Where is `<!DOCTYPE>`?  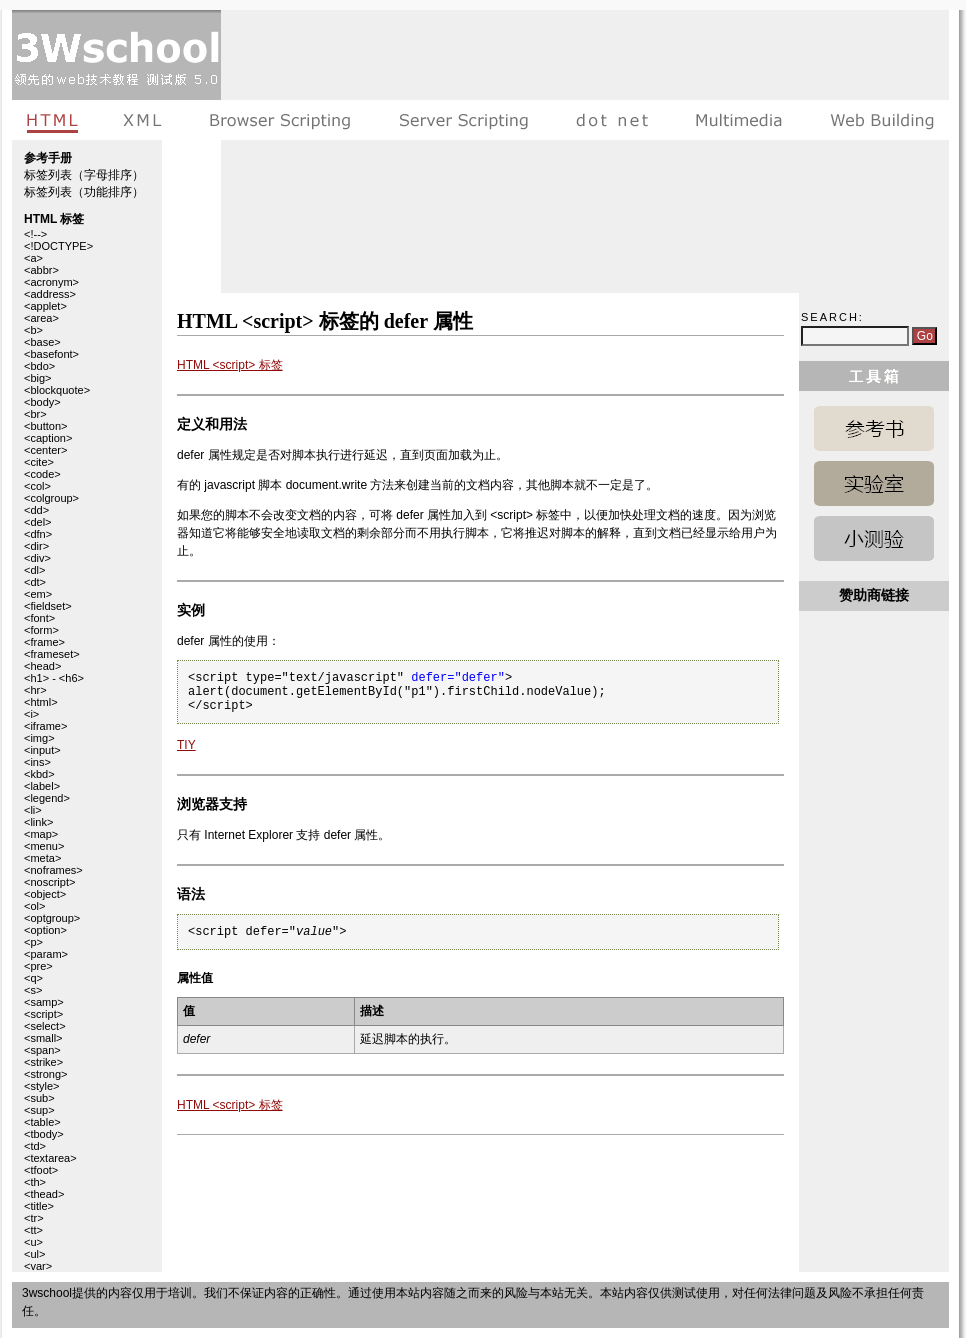 <!DOCTYPE> is located at coordinates (58, 246).